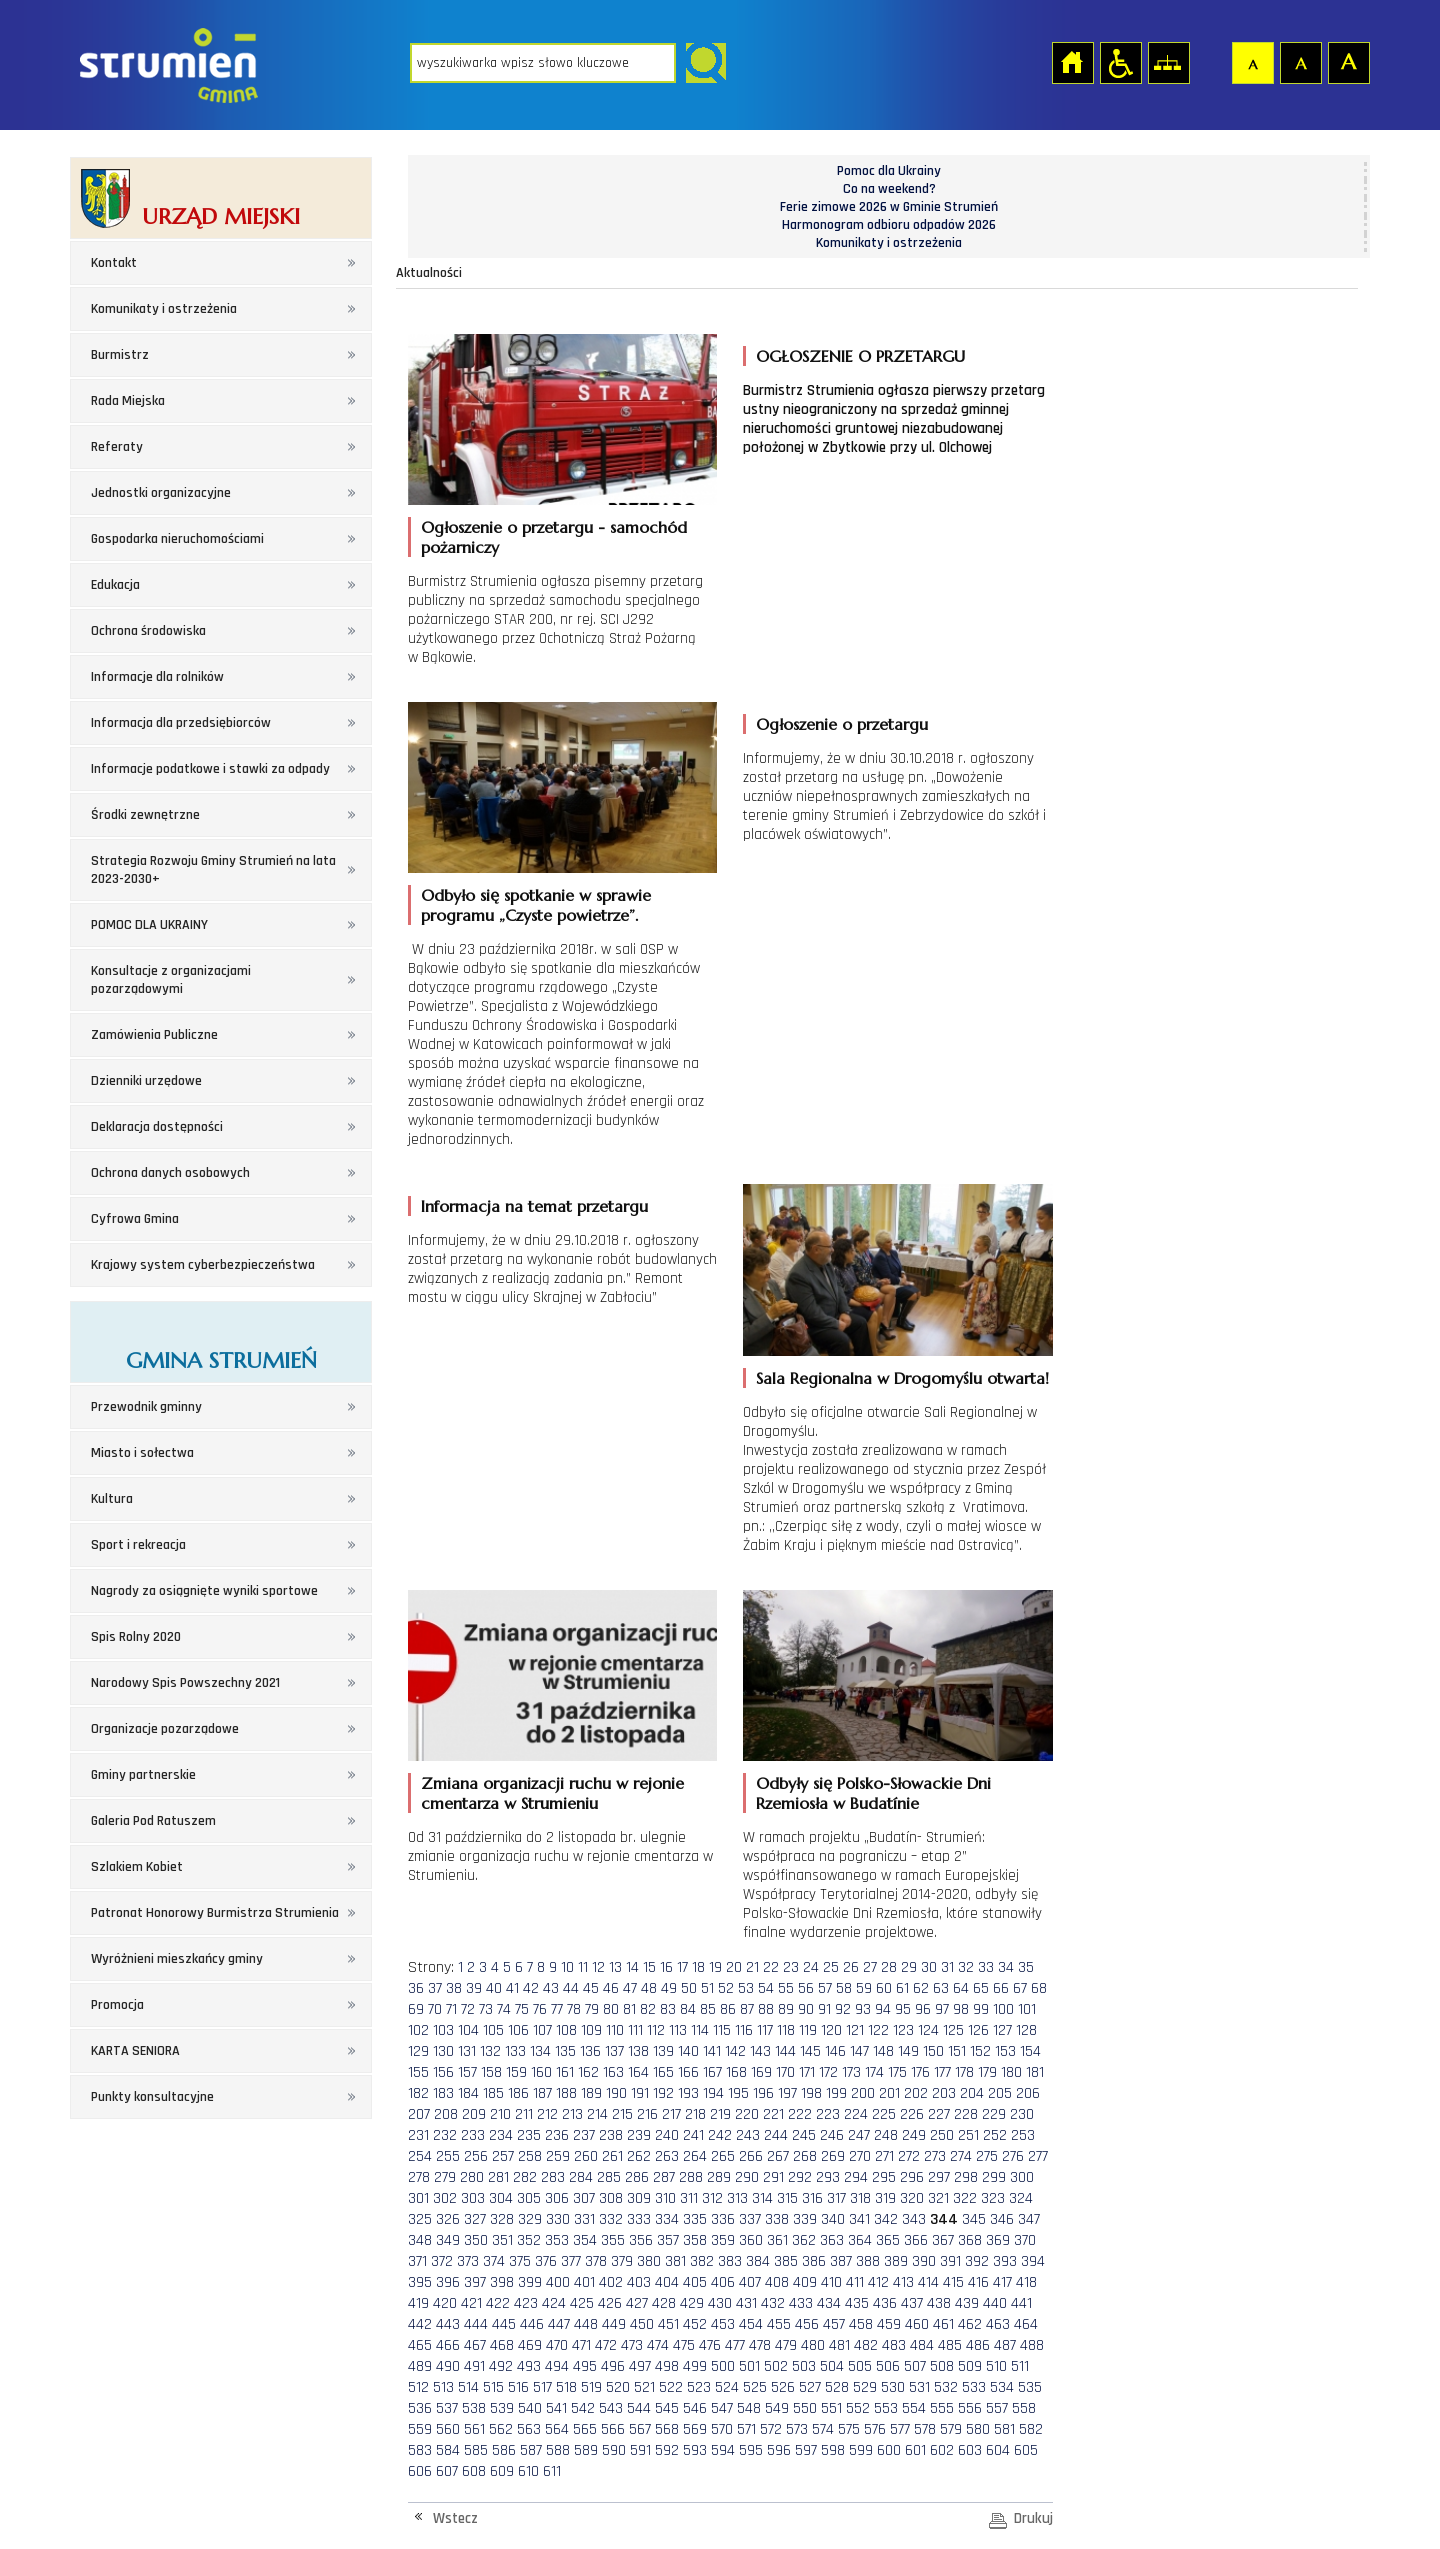 The height and width of the screenshot is (2549, 1440). What do you see at coordinates (656, 2030) in the screenshot?
I see `112` at bounding box center [656, 2030].